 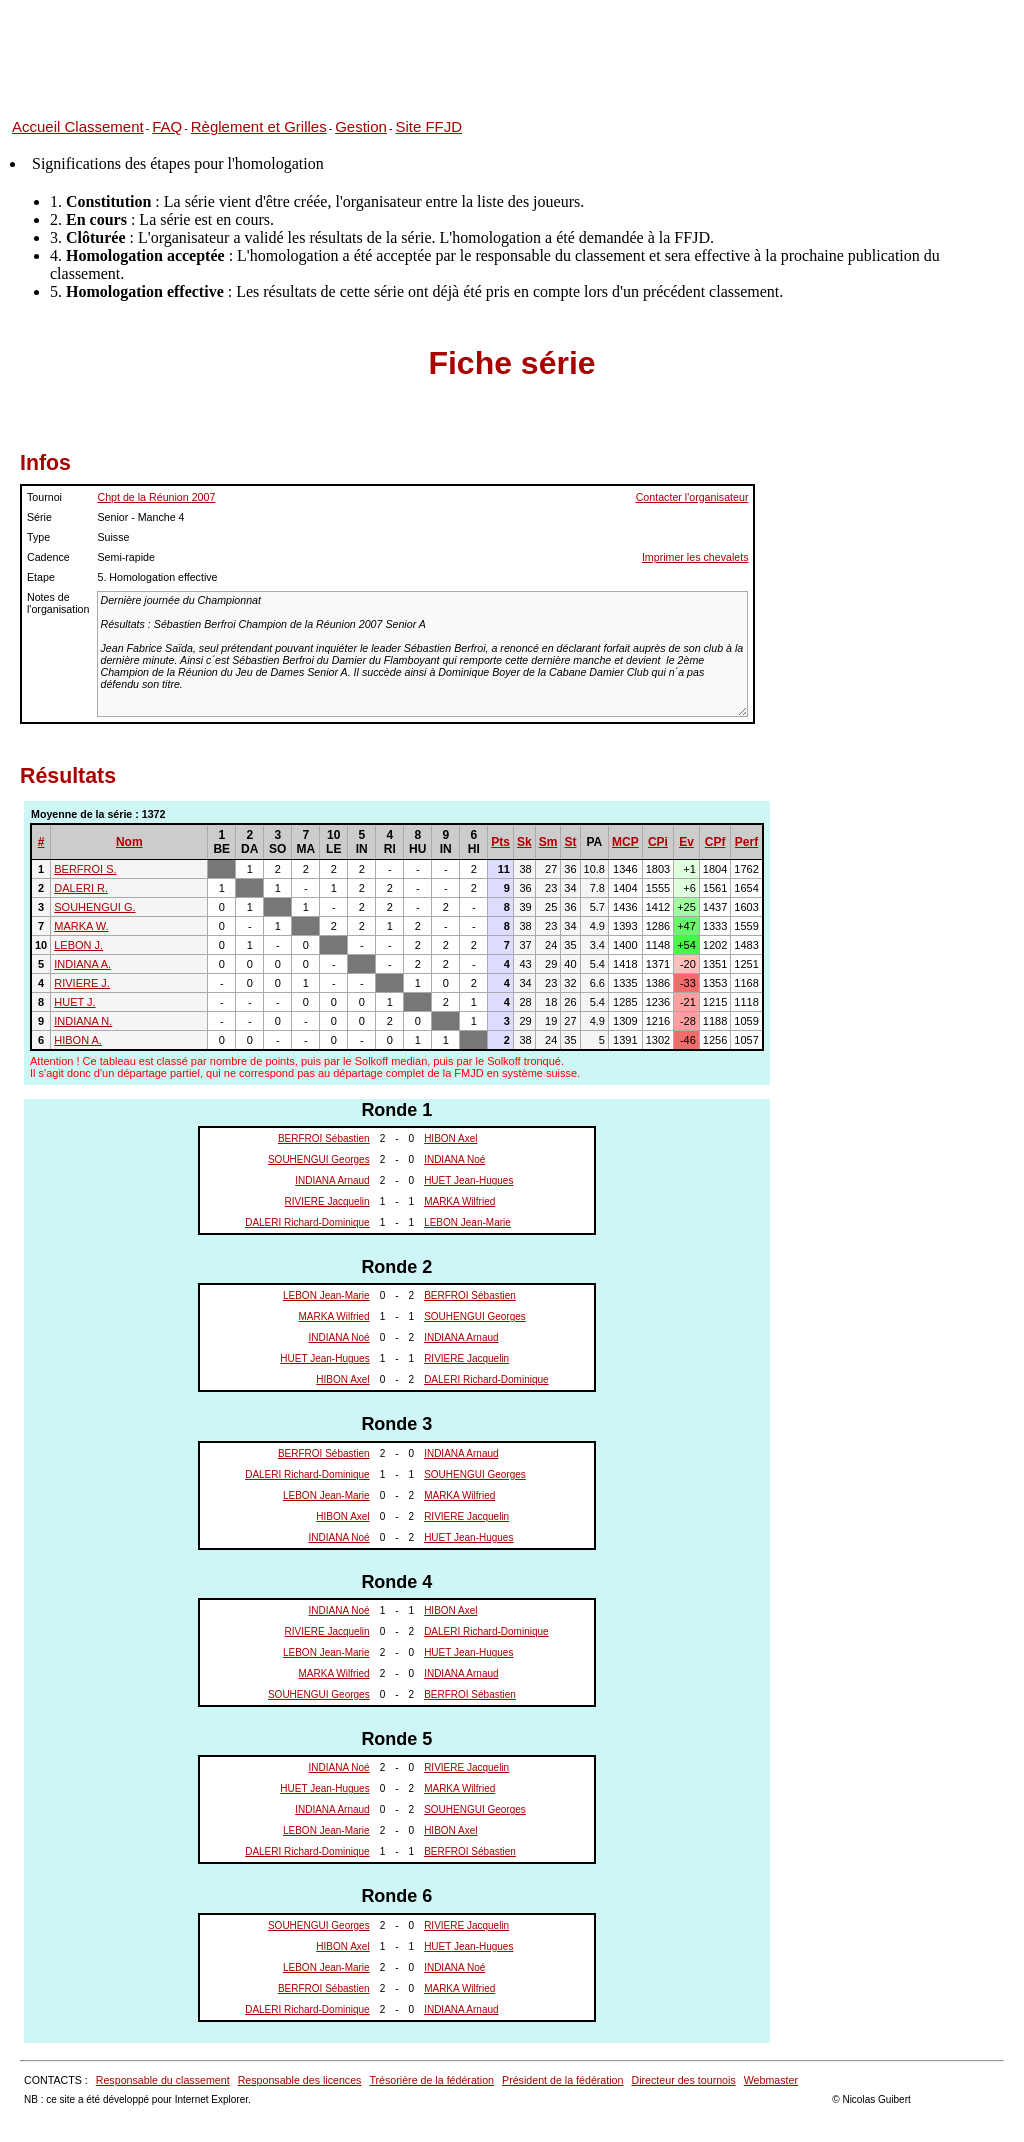 I want to click on Règlement et Grilles, so click(x=259, y=126).